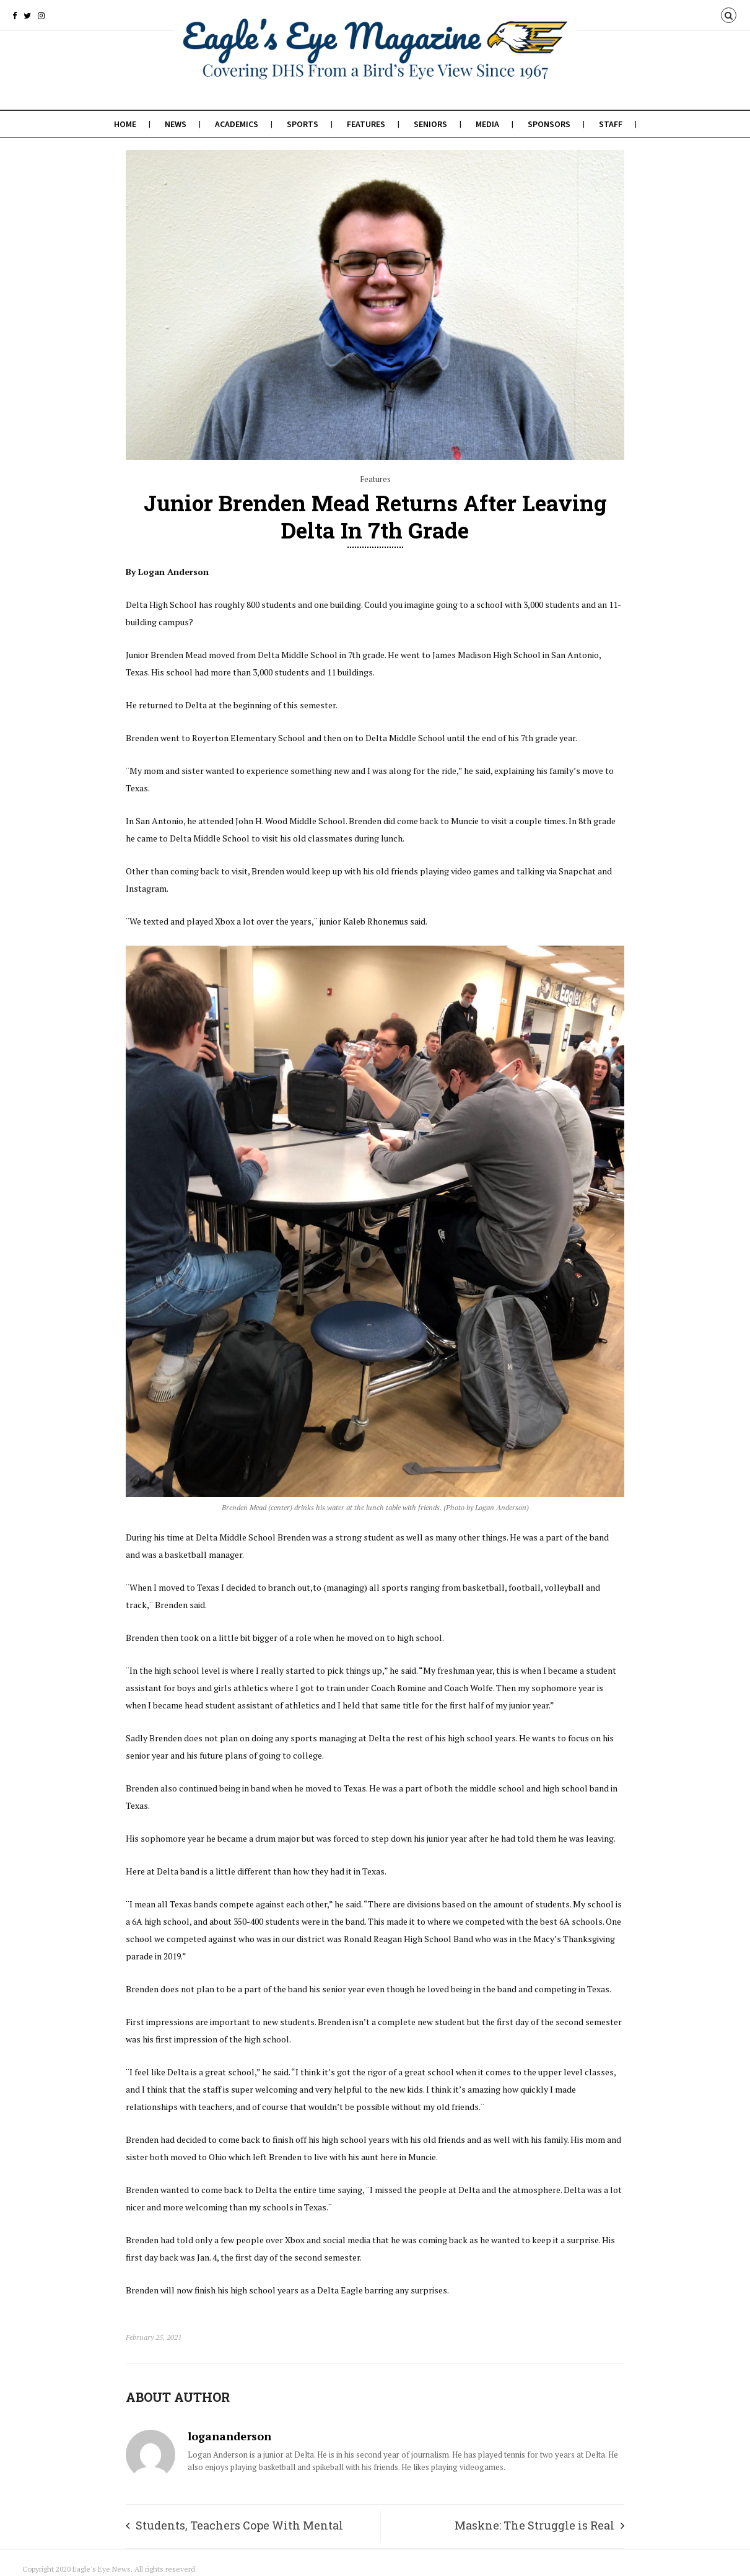 This screenshot has height=2576, width=750. I want to click on Maskne: The Struggle is Real, so click(534, 2525).